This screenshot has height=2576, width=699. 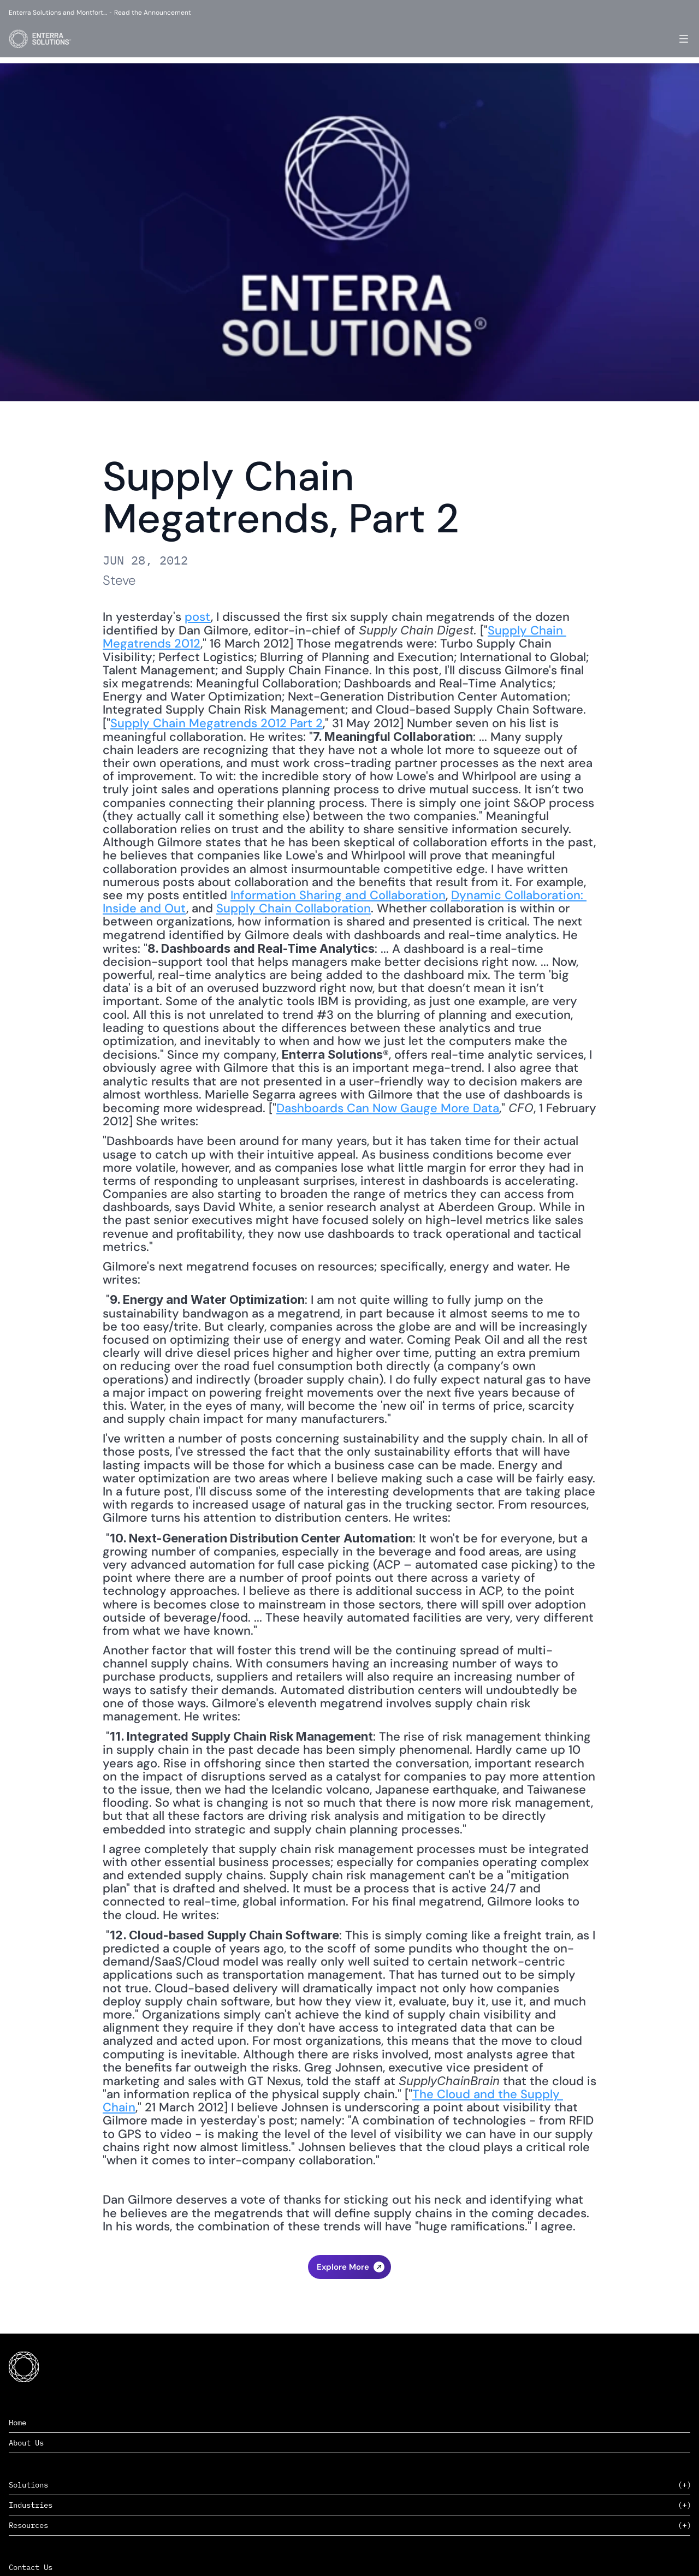 I want to click on post, so click(x=198, y=617).